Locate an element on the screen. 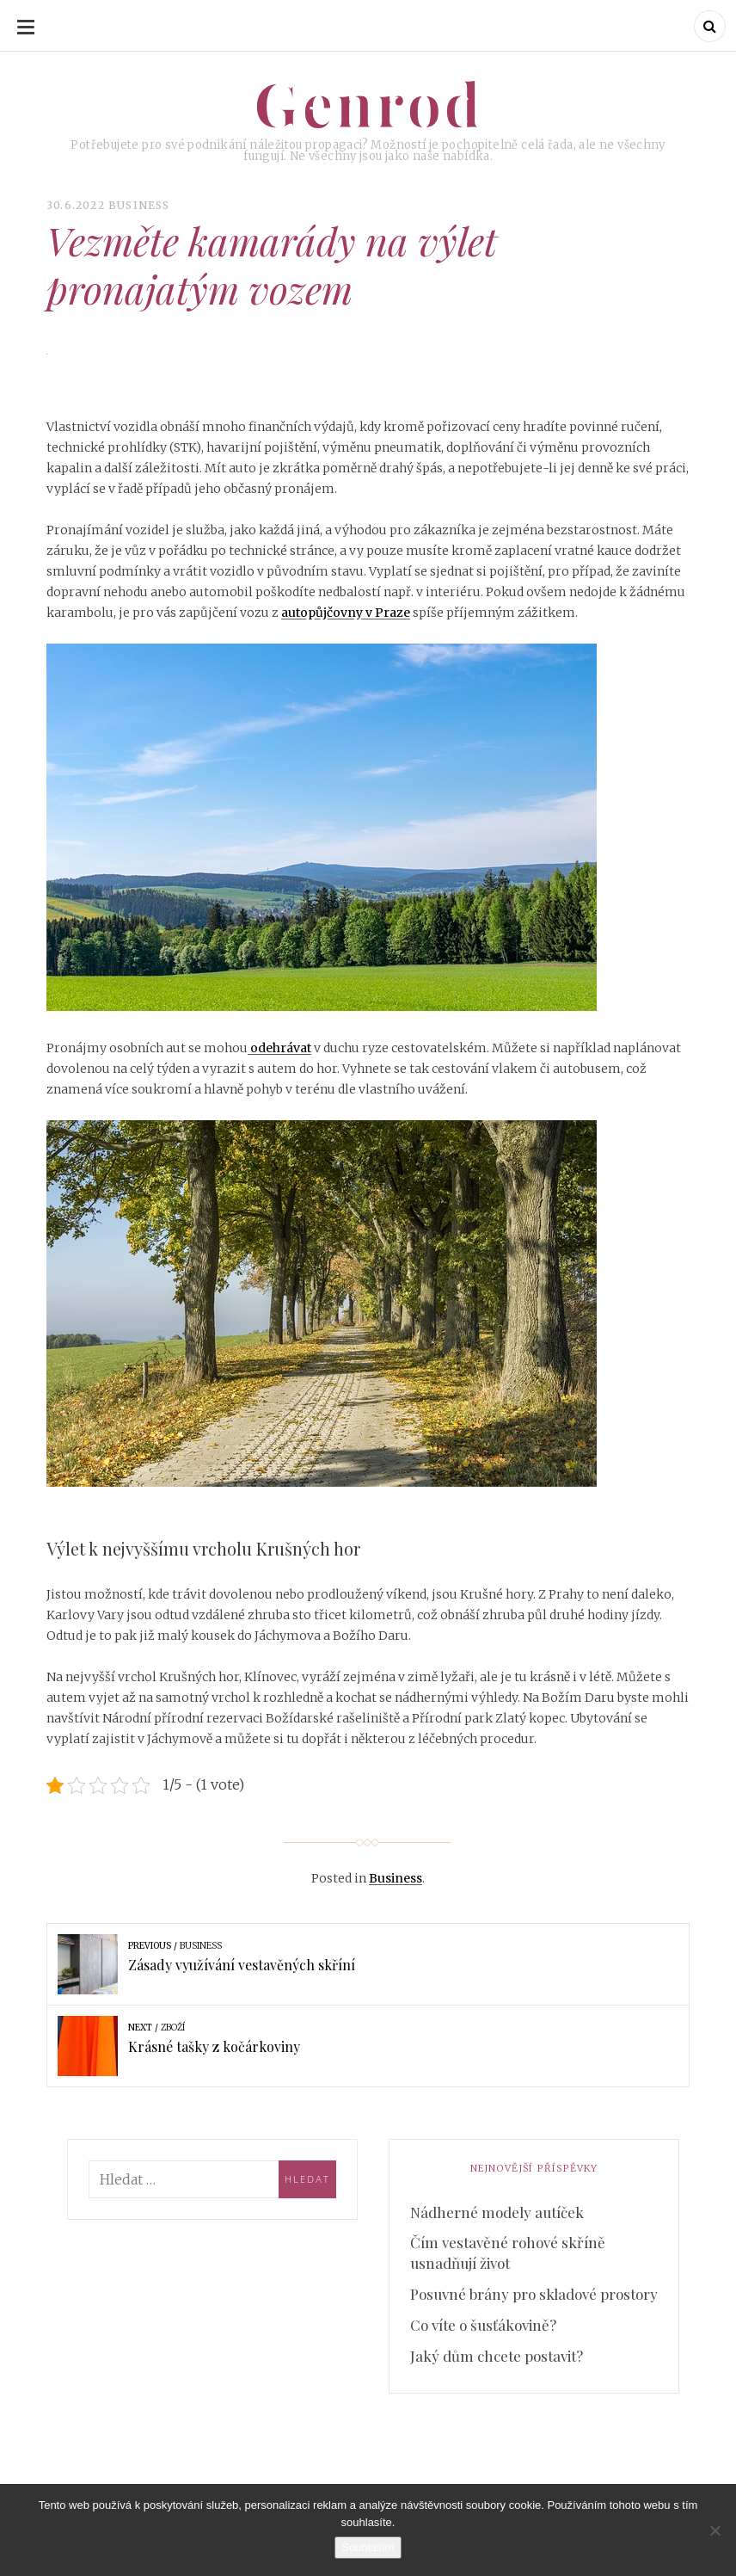 This screenshot has height=2576, width=736. Čím vestavěné rohové skříně usnadňují život is located at coordinates (507, 2252).